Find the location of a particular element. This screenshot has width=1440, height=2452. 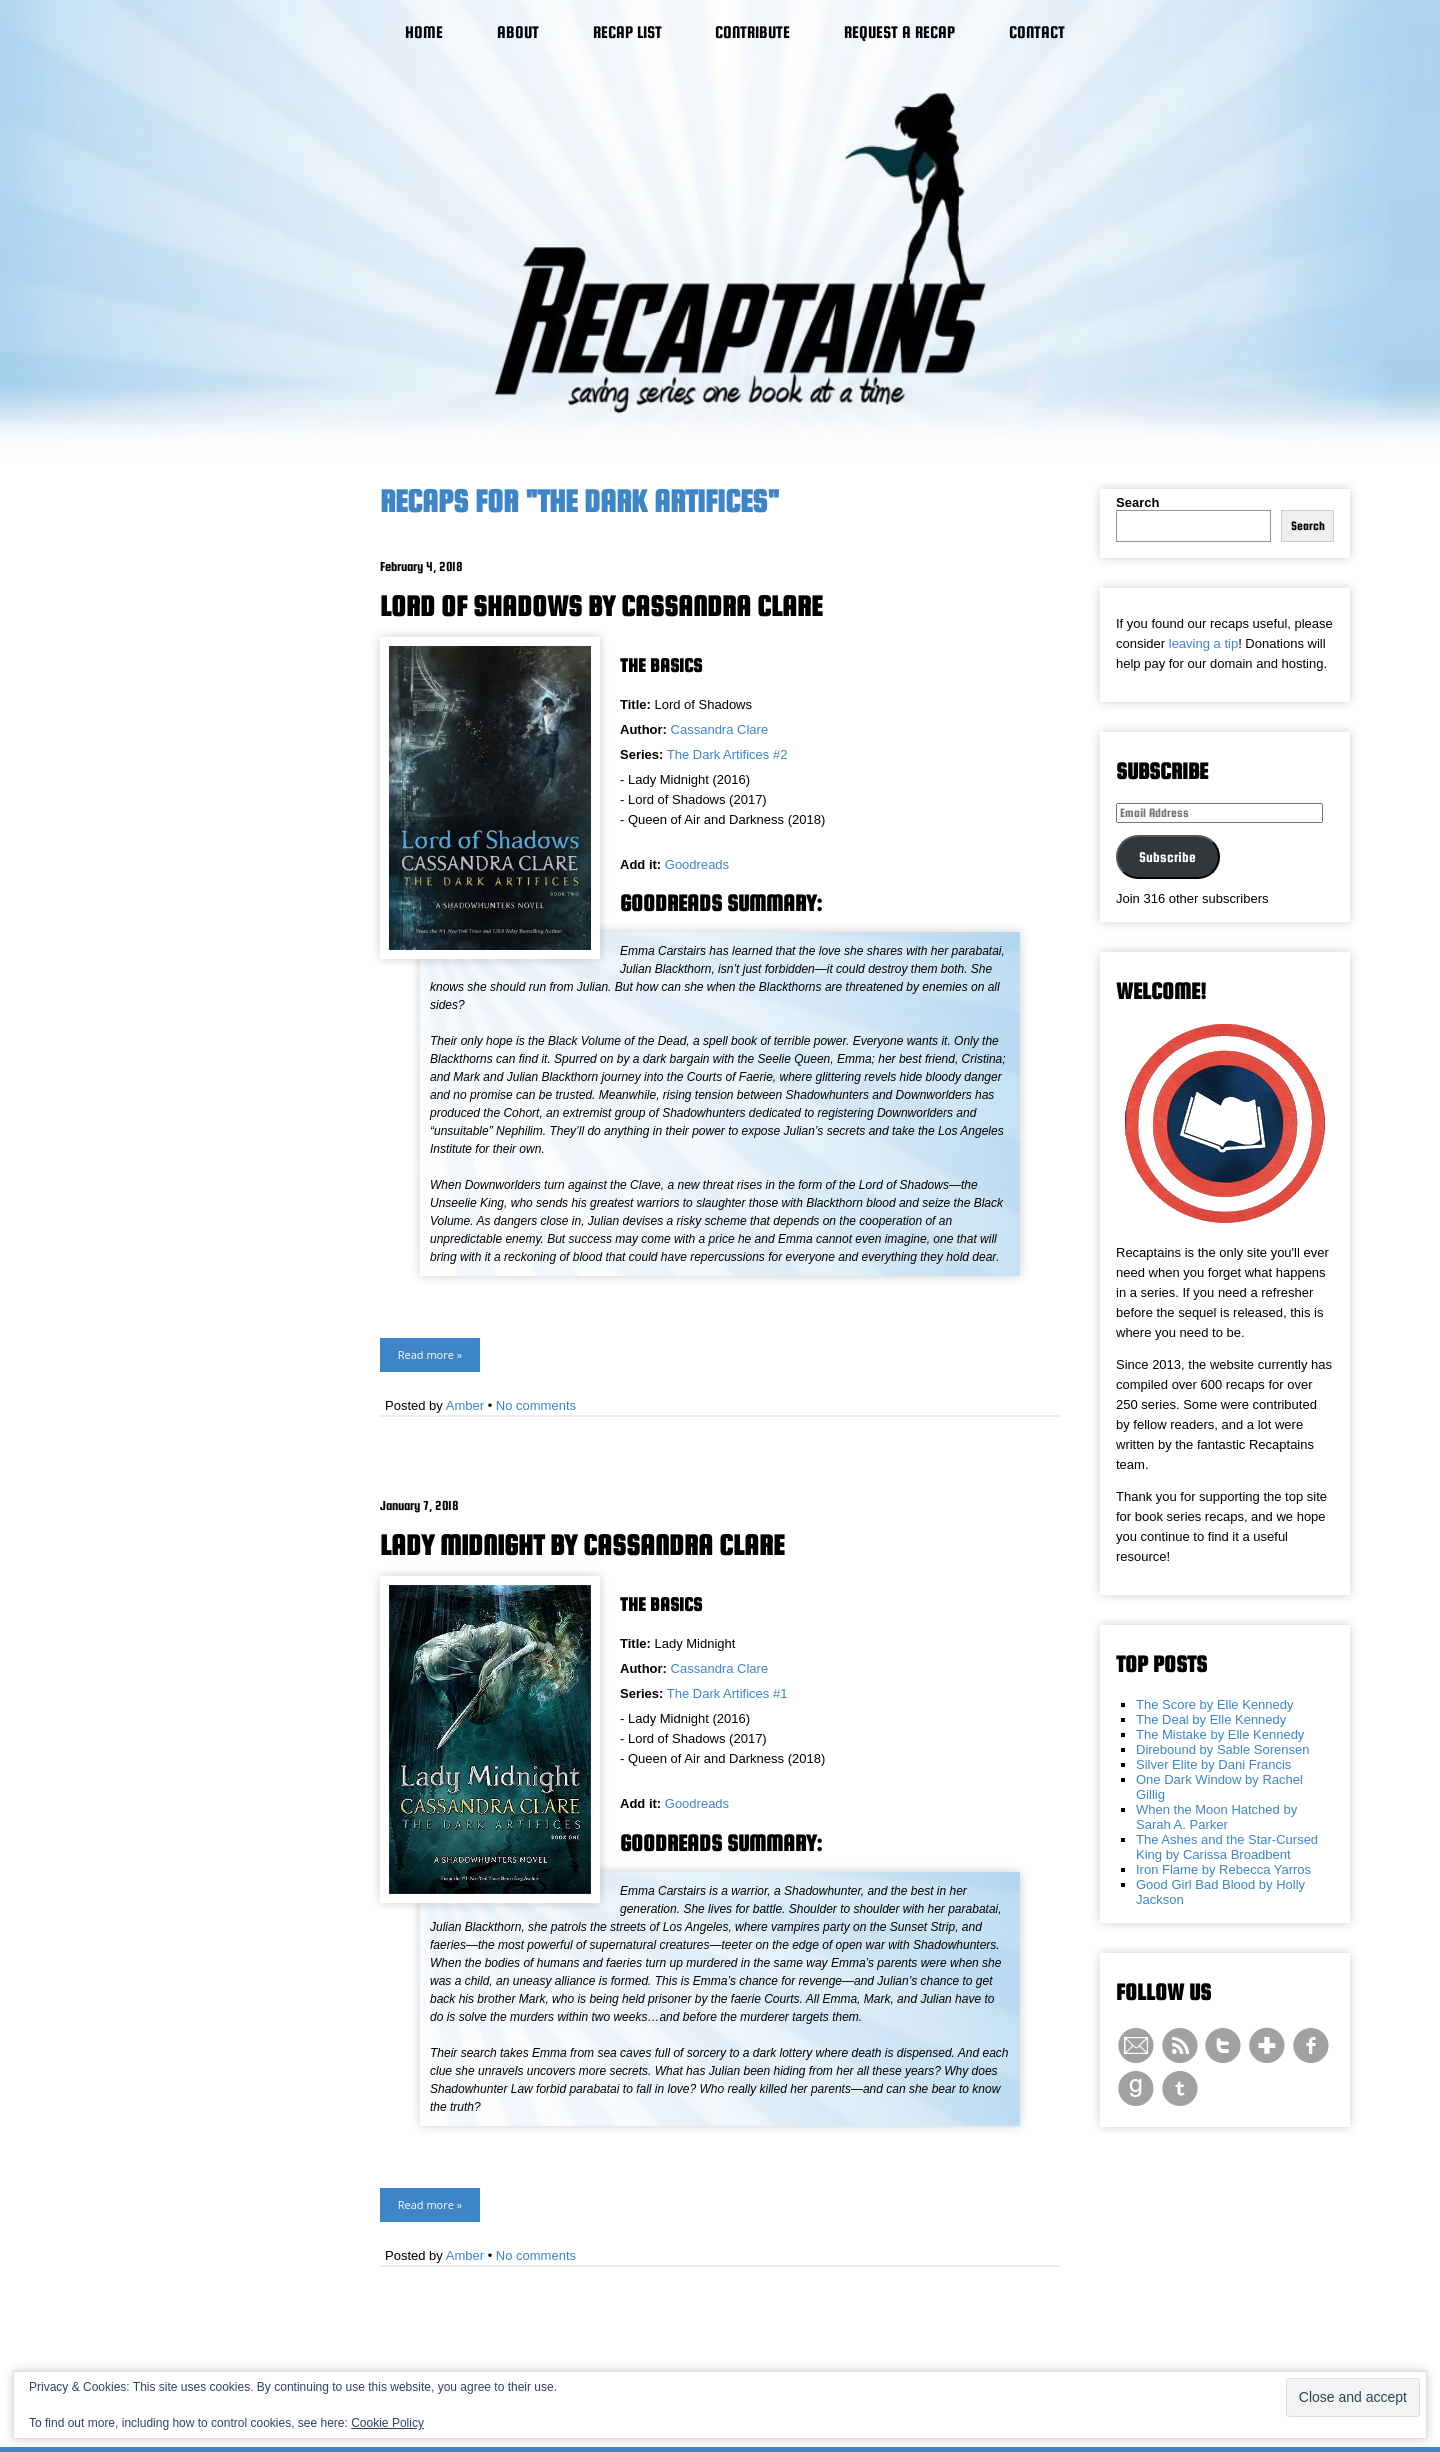

The Mistake by Elle Kennedy is located at coordinates (1220, 1734).